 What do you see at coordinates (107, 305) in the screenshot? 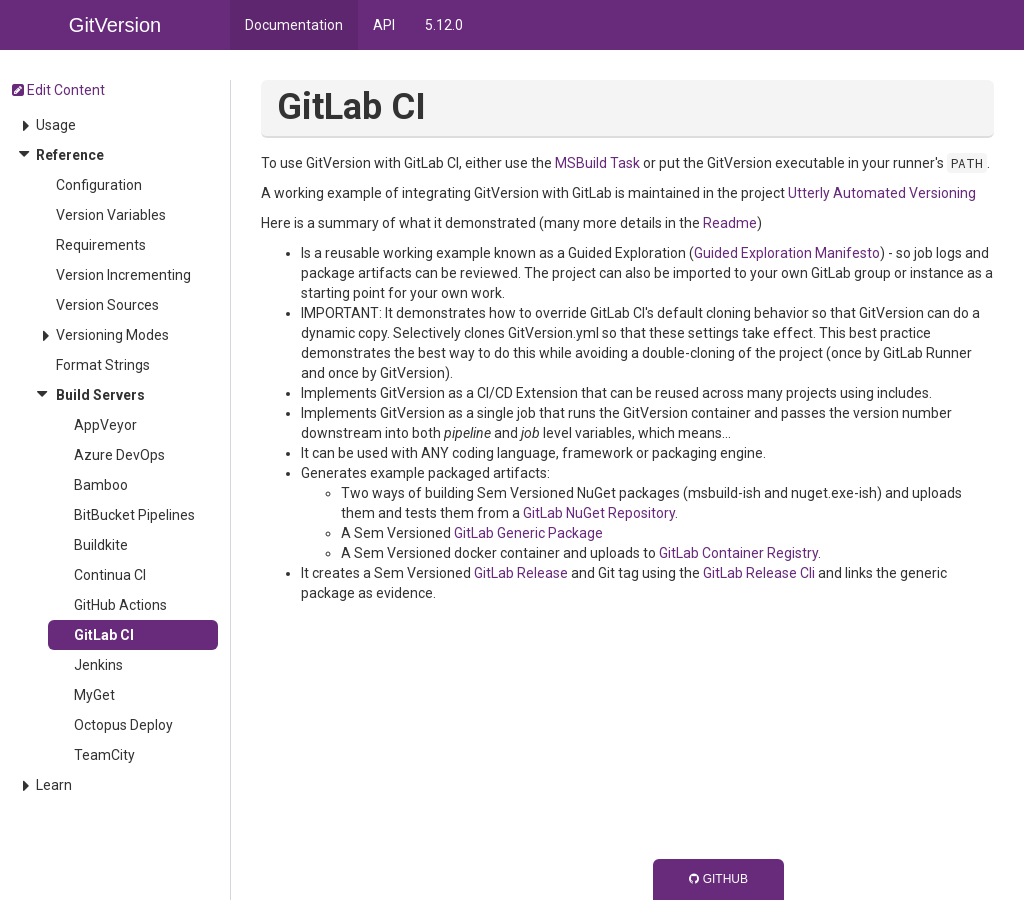
I see `Version Sources` at bounding box center [107, 305].